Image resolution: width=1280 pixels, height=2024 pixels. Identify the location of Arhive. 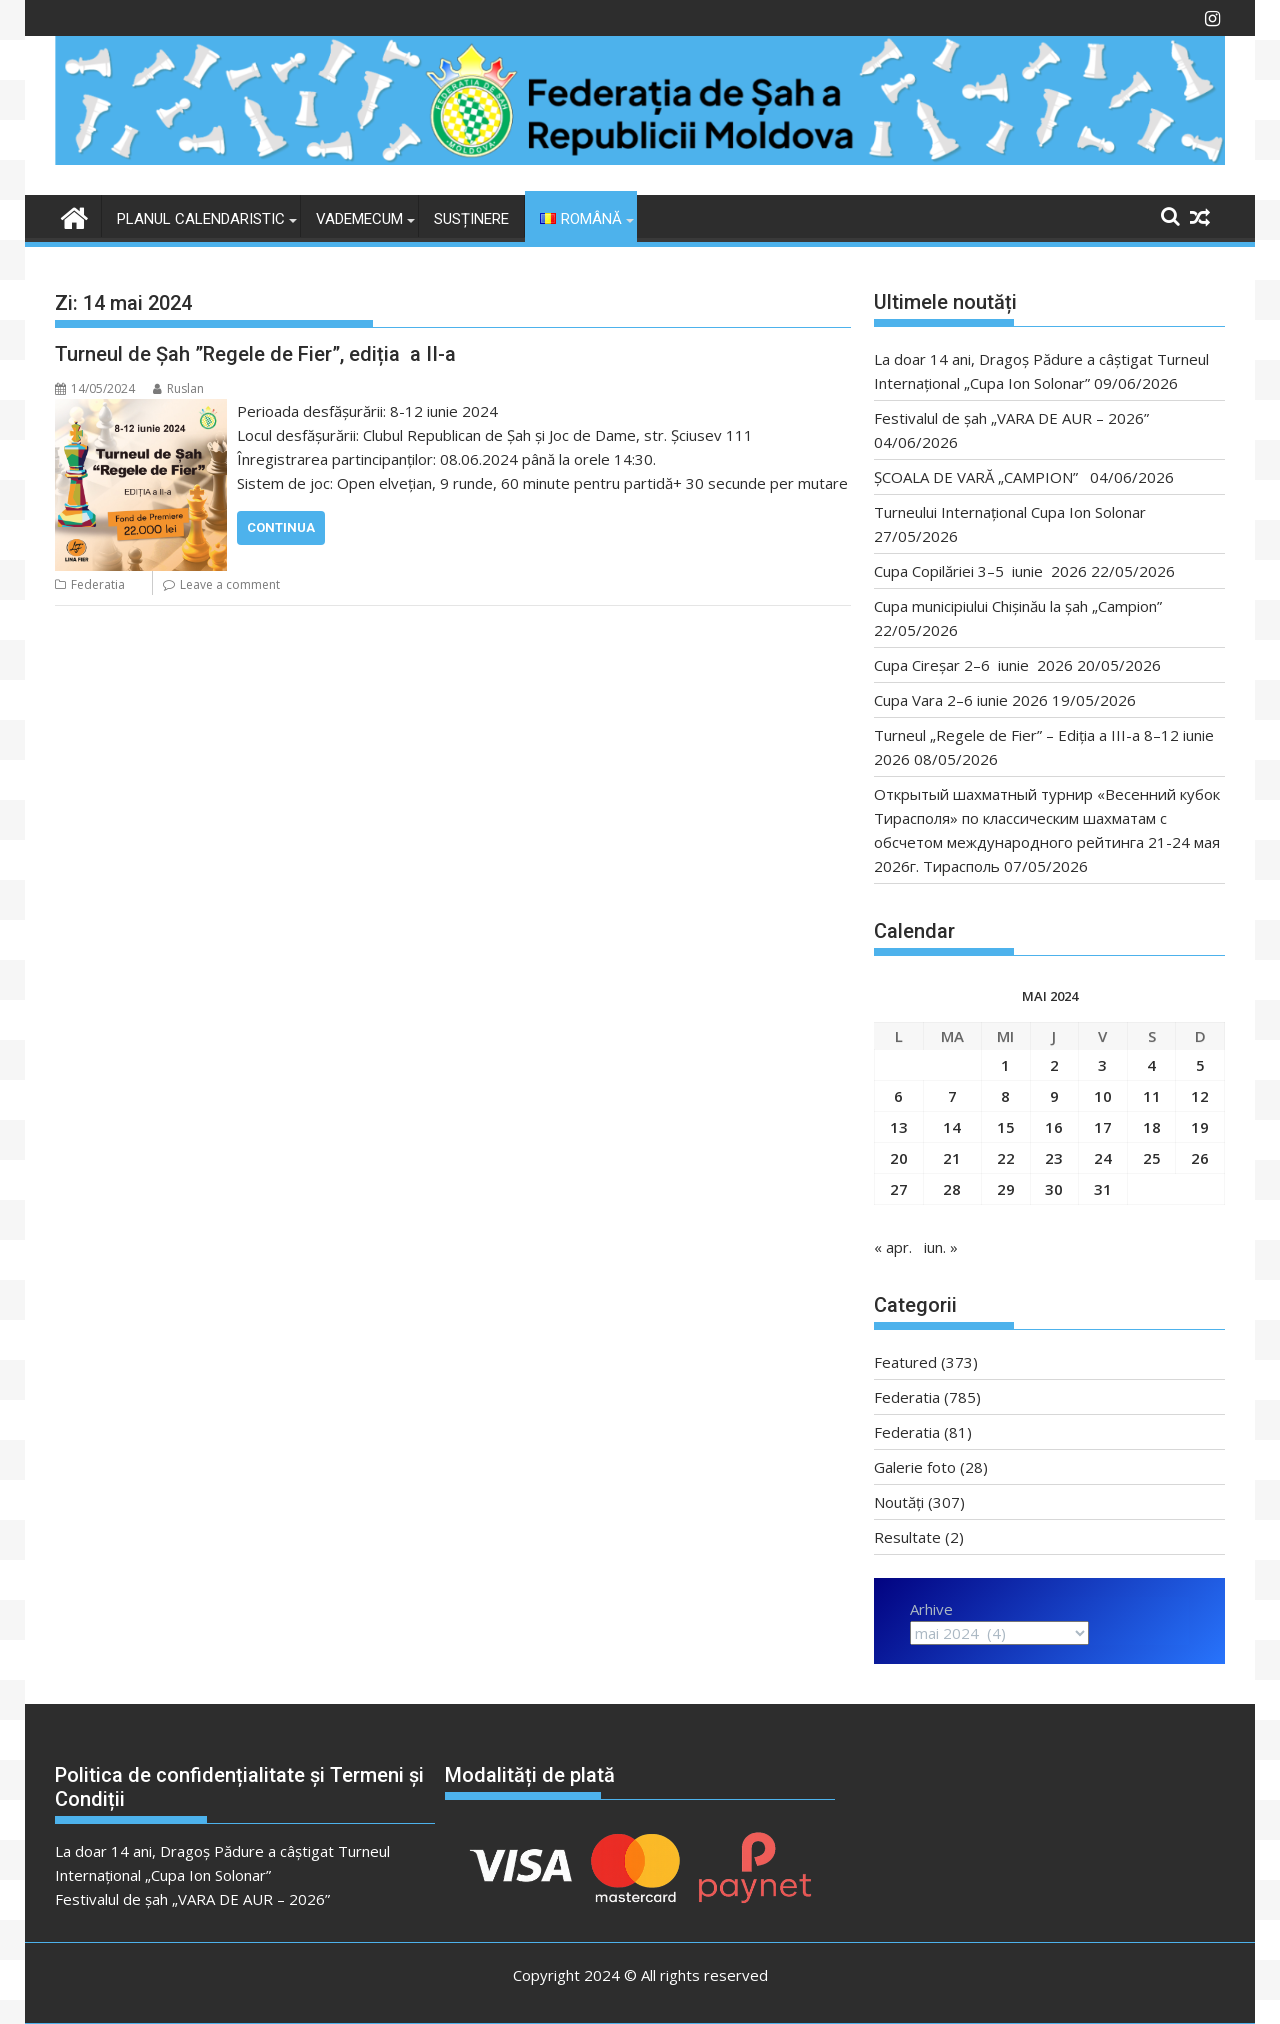
(931, 1609).